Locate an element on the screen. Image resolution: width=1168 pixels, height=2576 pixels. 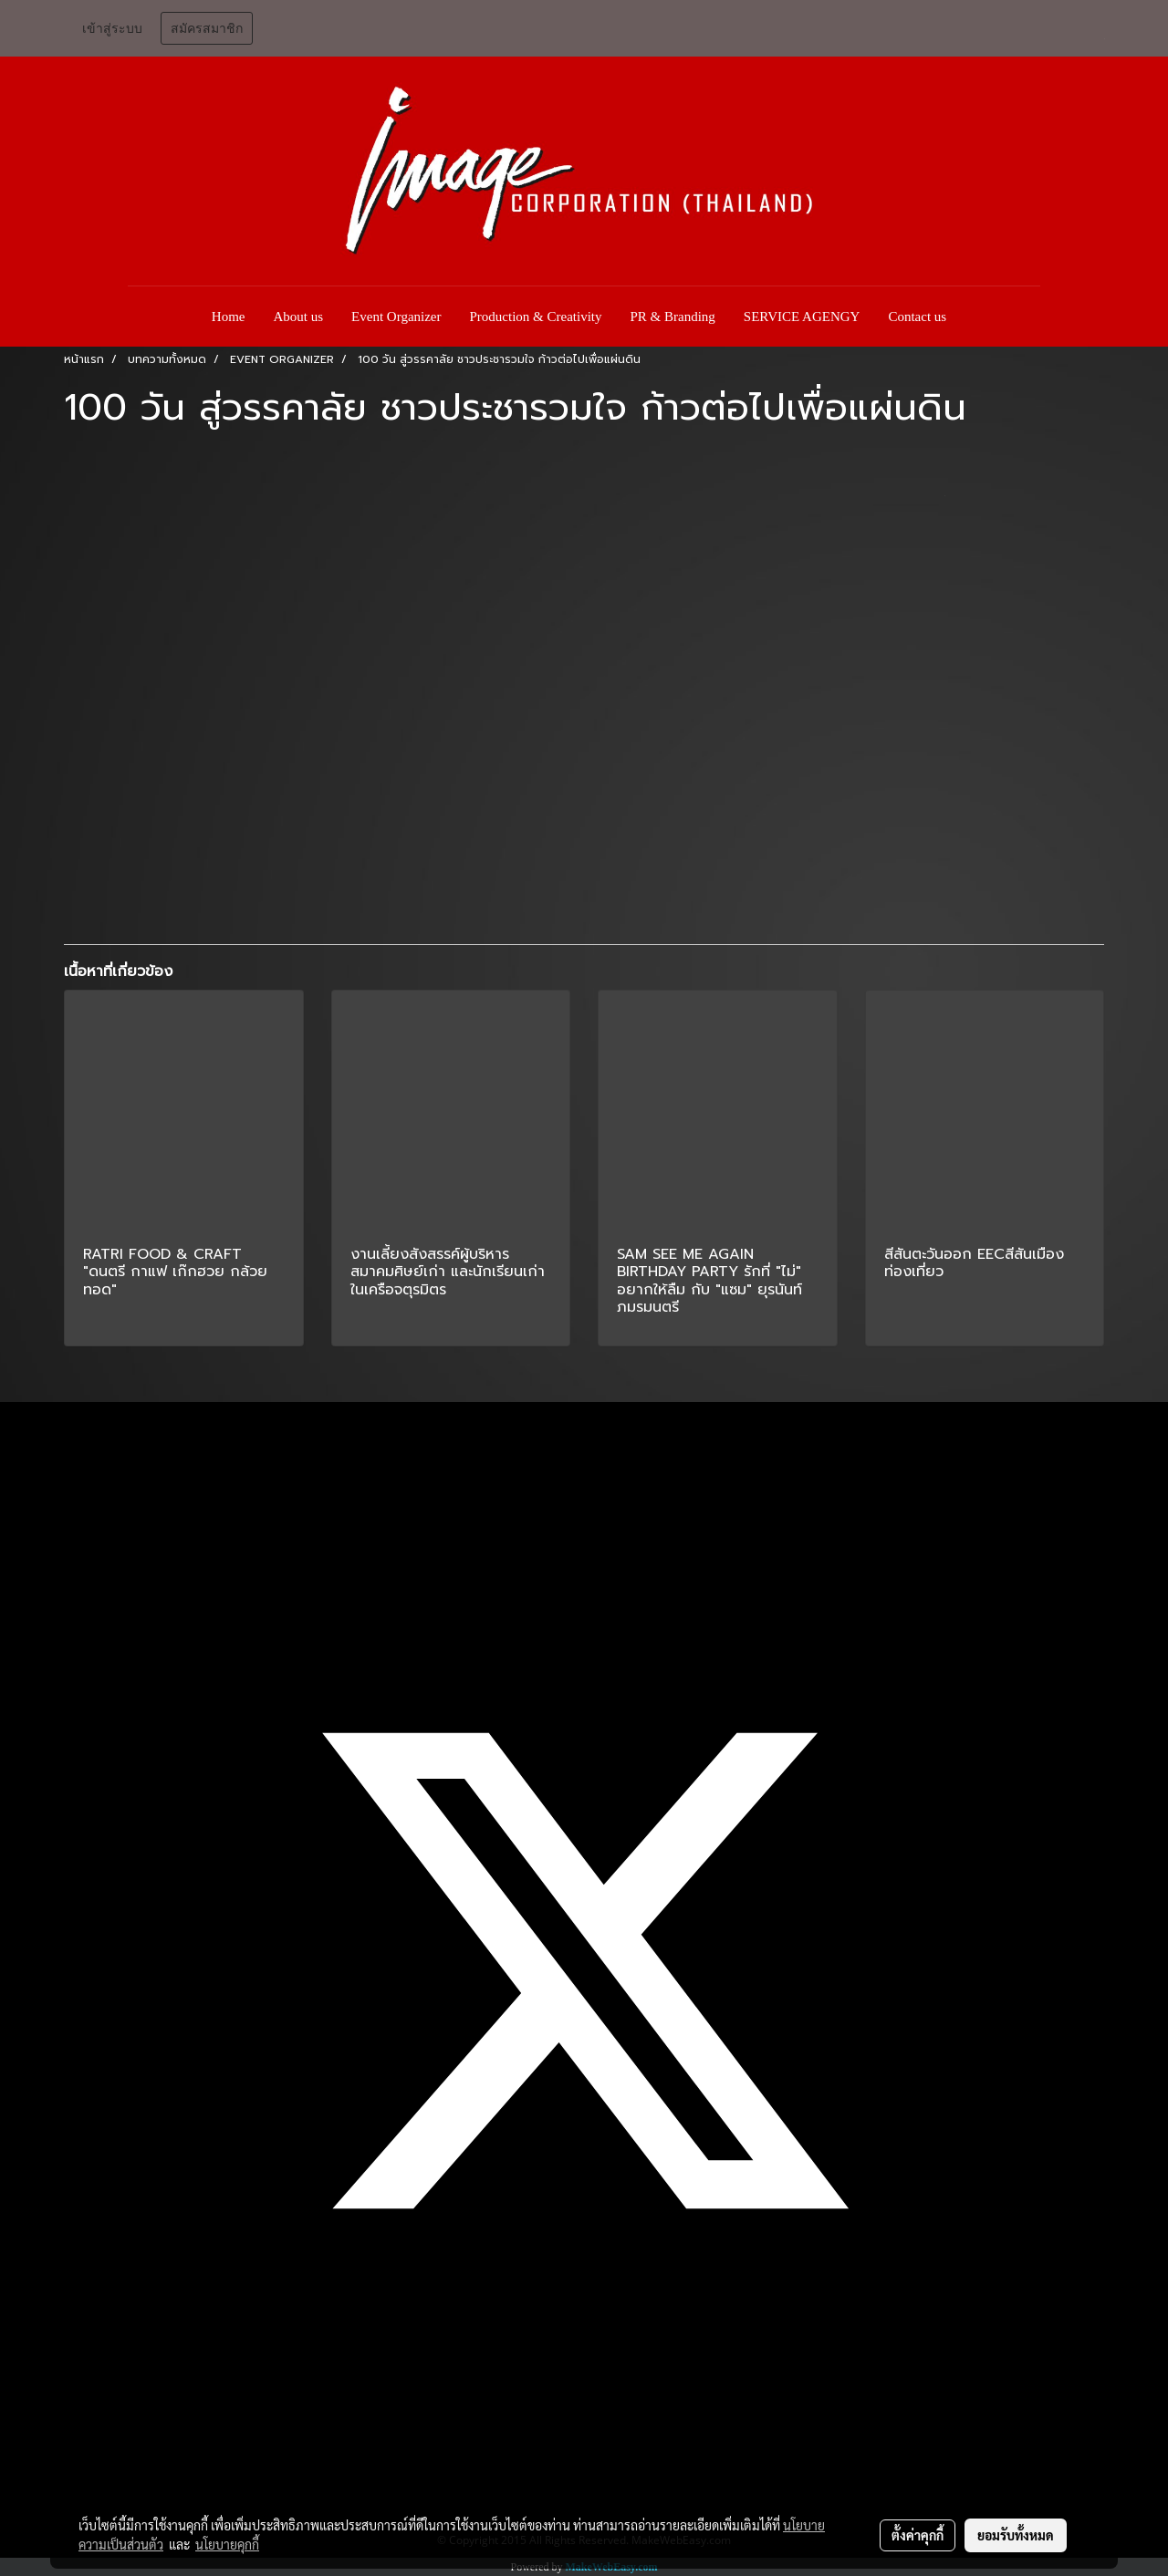
เข้าสู่ระบบ is located at coordinates (112, 29).